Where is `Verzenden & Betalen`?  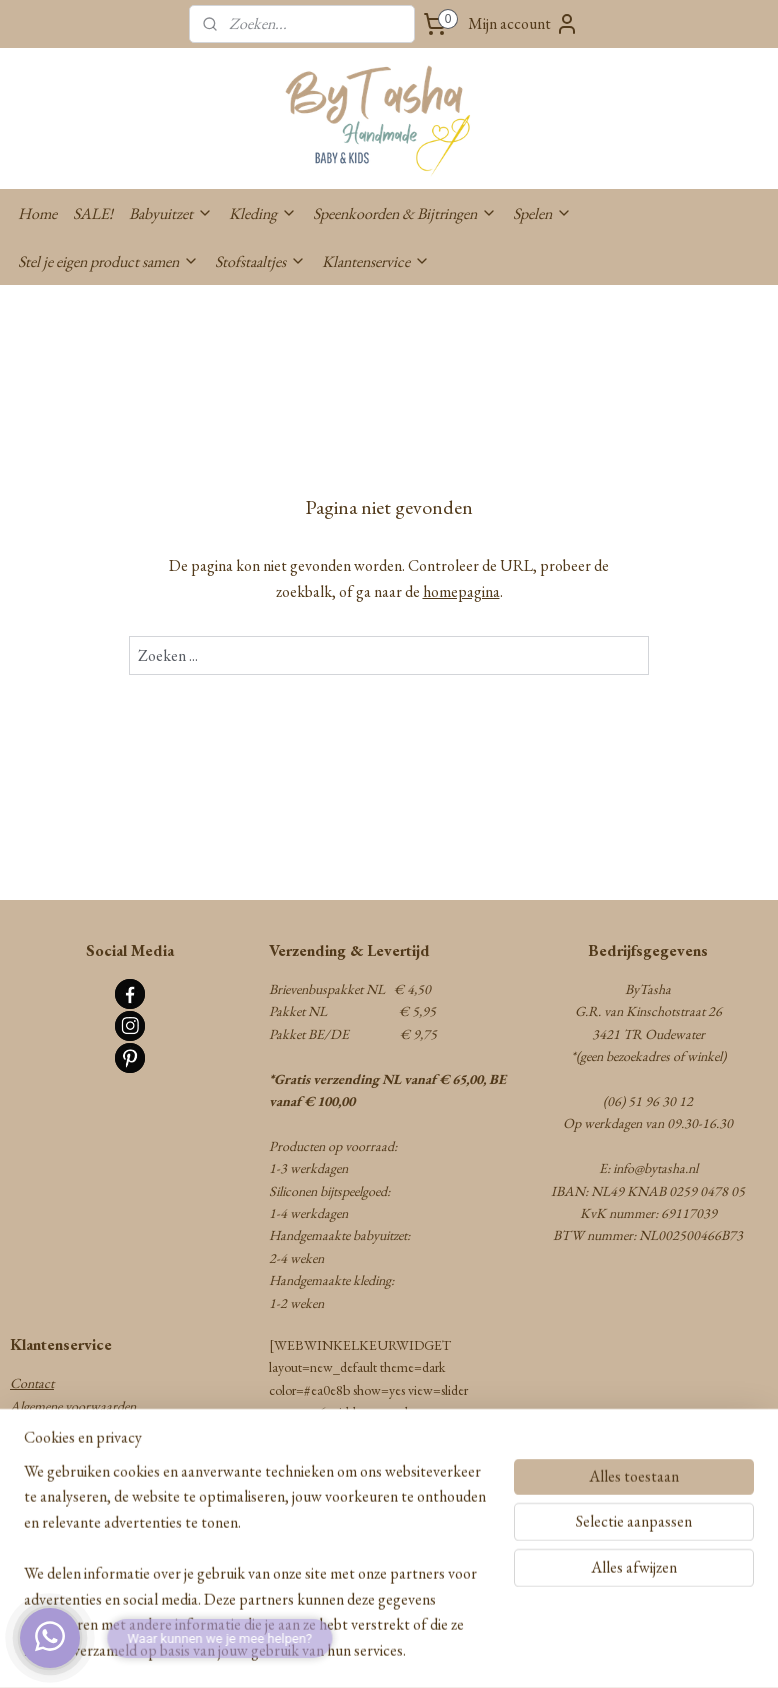 Verzenden & Betalen is located at coordinates (64, 1428).